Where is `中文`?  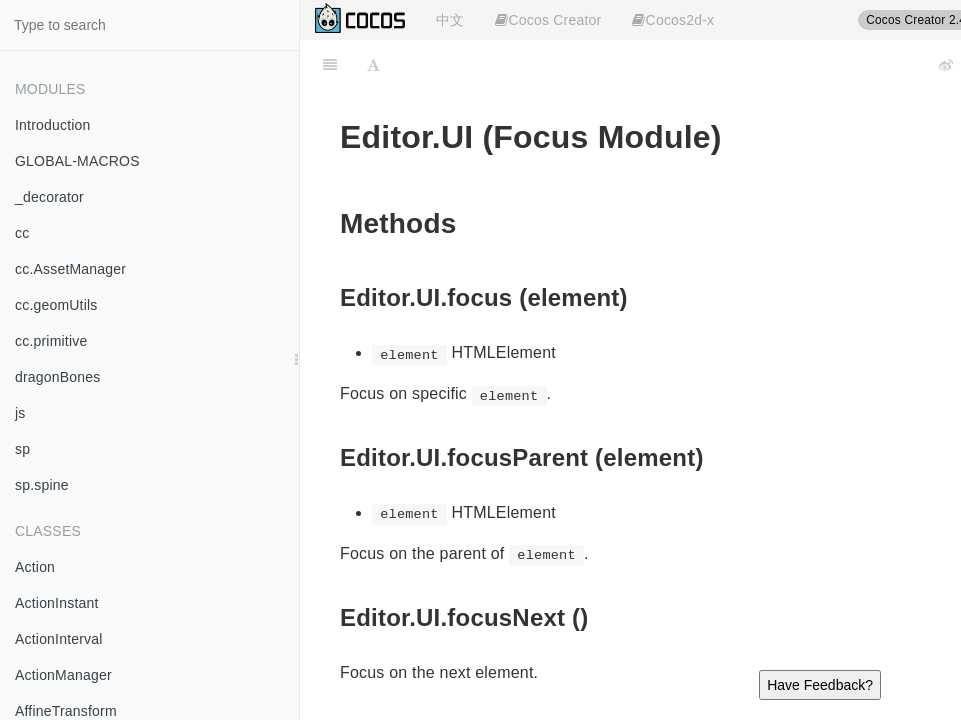
中文 is located at coordinates (450, 20).